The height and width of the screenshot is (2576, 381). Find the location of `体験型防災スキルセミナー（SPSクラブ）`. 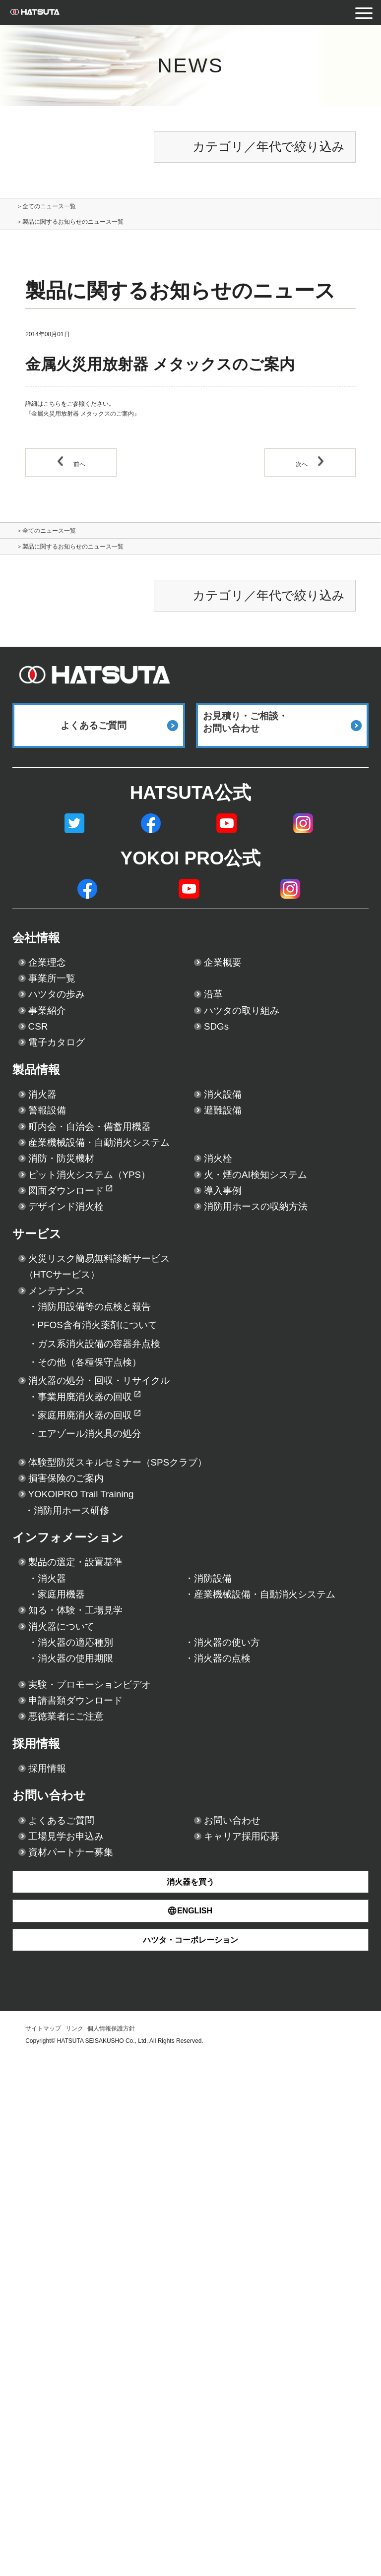

体験型防災スキルセミナー（SPSクラブ） is located at coordinates (167, 1778).